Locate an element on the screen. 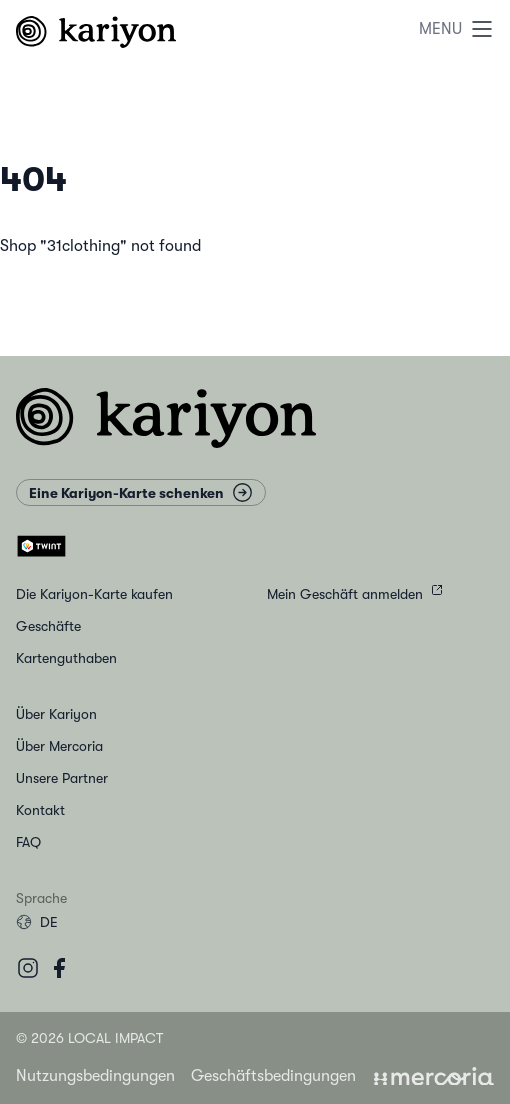 The height and width of the screenshot is (1104, 510). Geschäftsbedingungen is located at coordinates (273, 1076).